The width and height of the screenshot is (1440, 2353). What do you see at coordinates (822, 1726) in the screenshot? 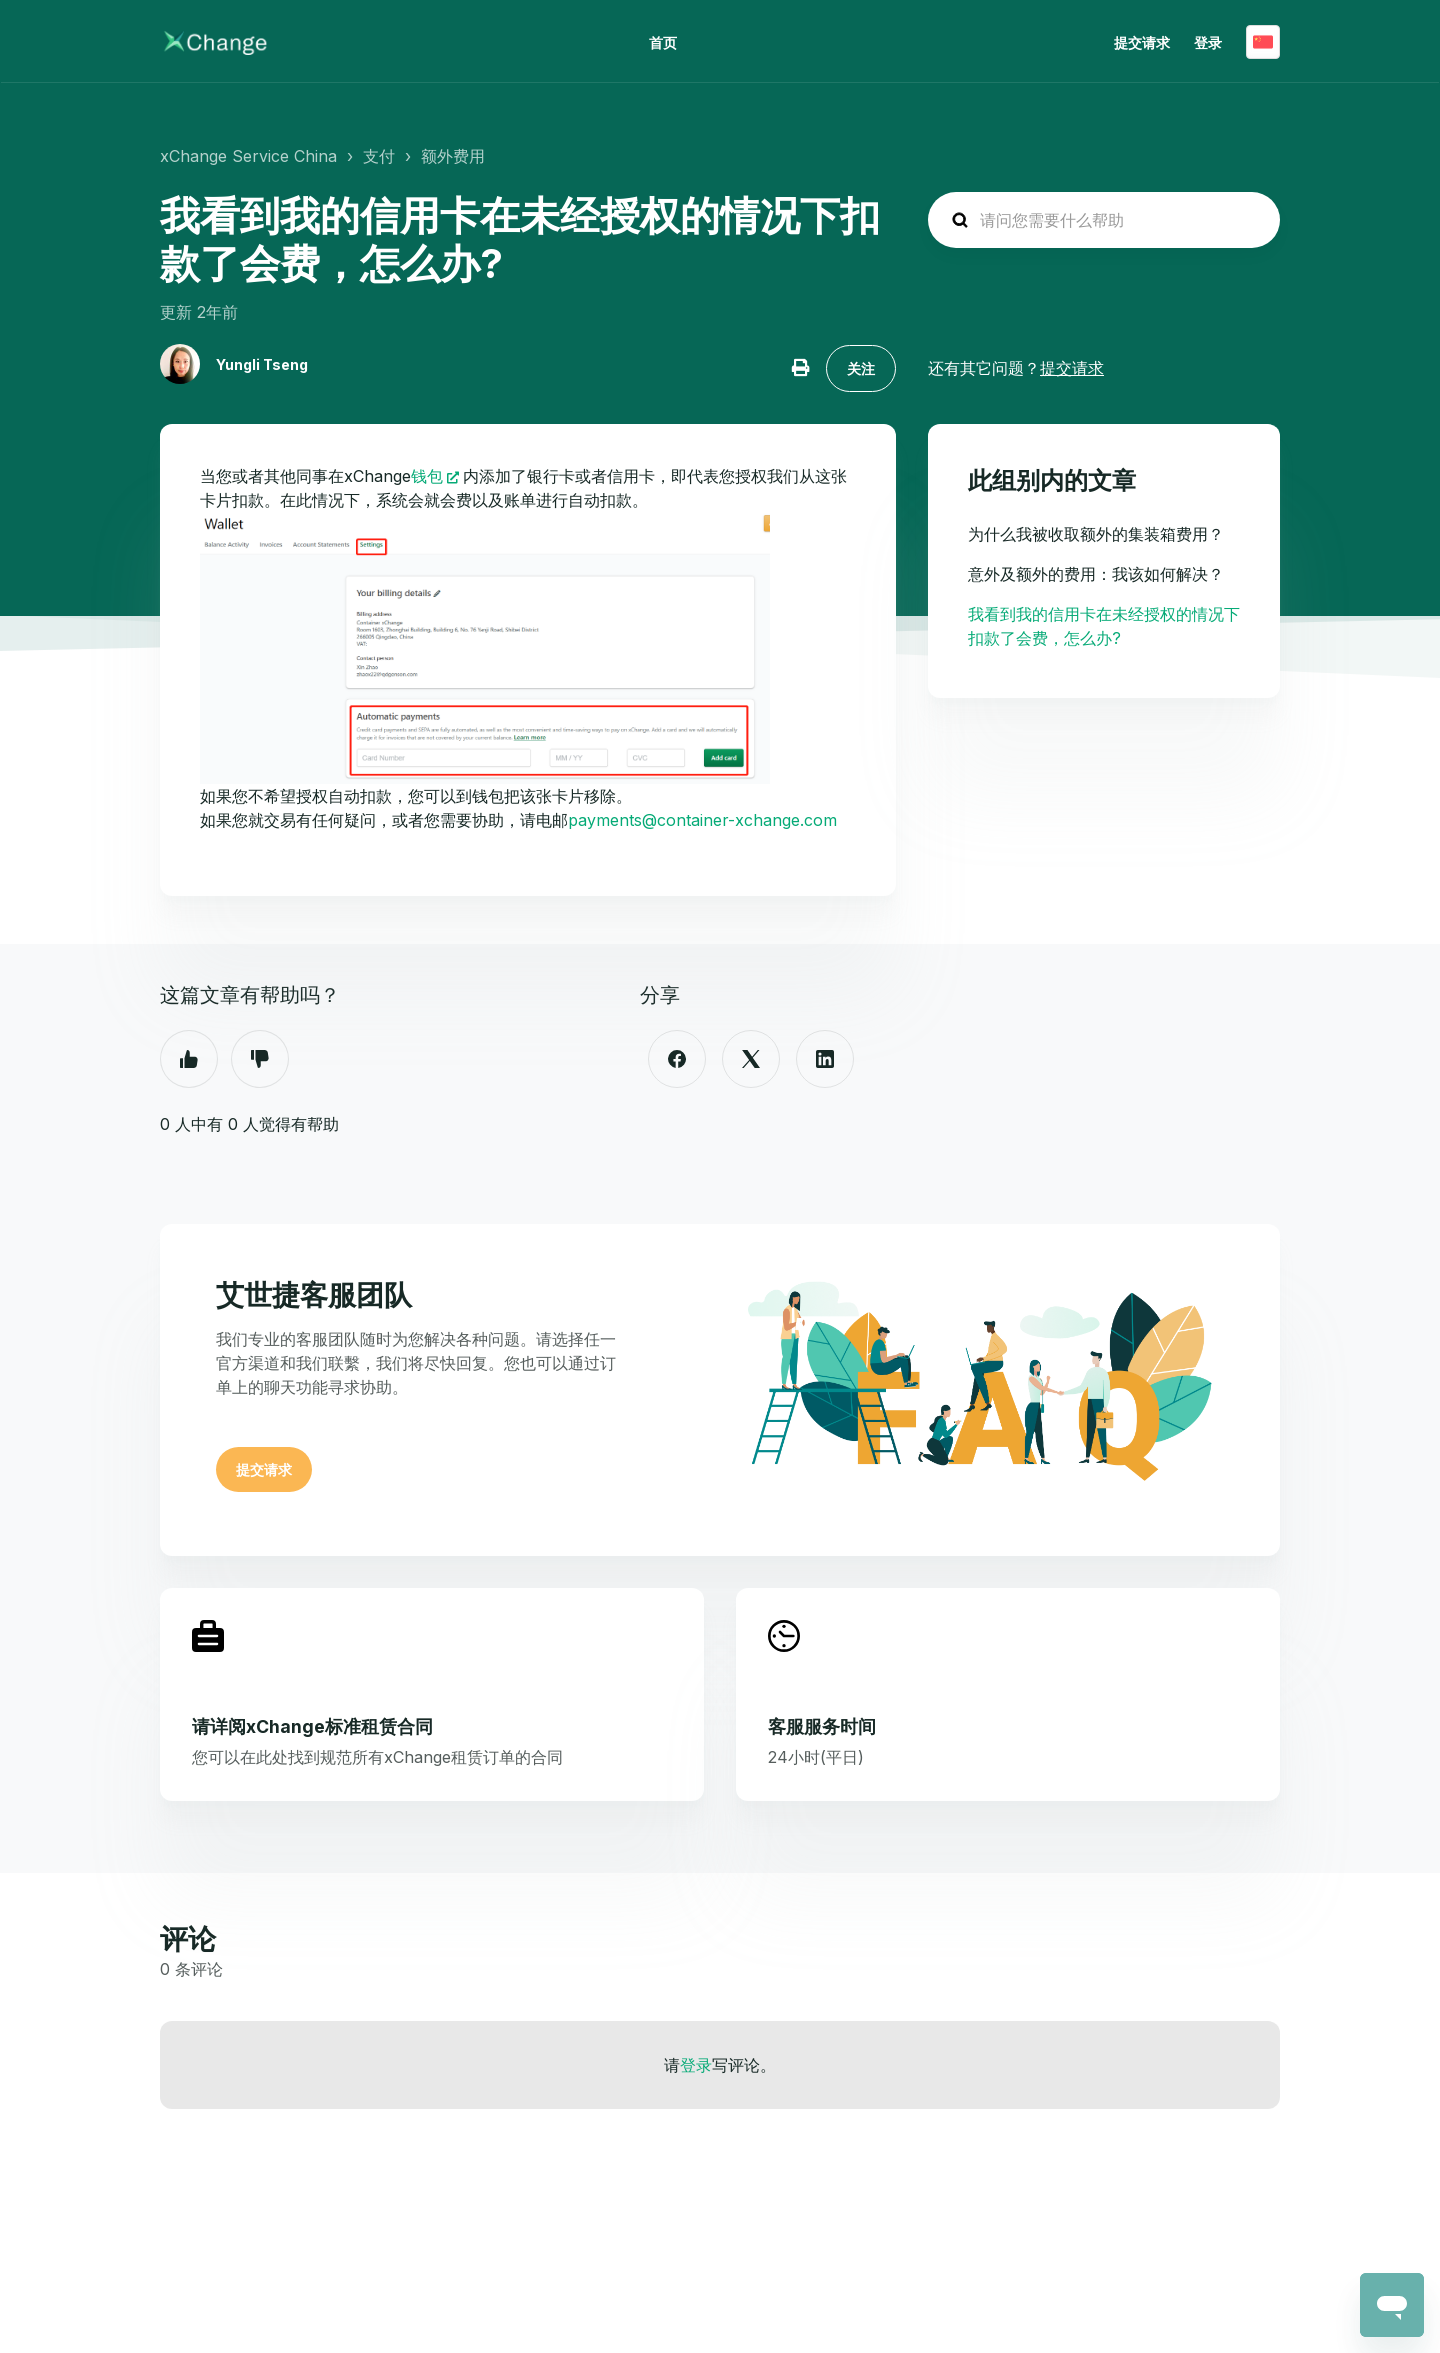
I see `客服服务时间` at bounding box center [822, 1726].